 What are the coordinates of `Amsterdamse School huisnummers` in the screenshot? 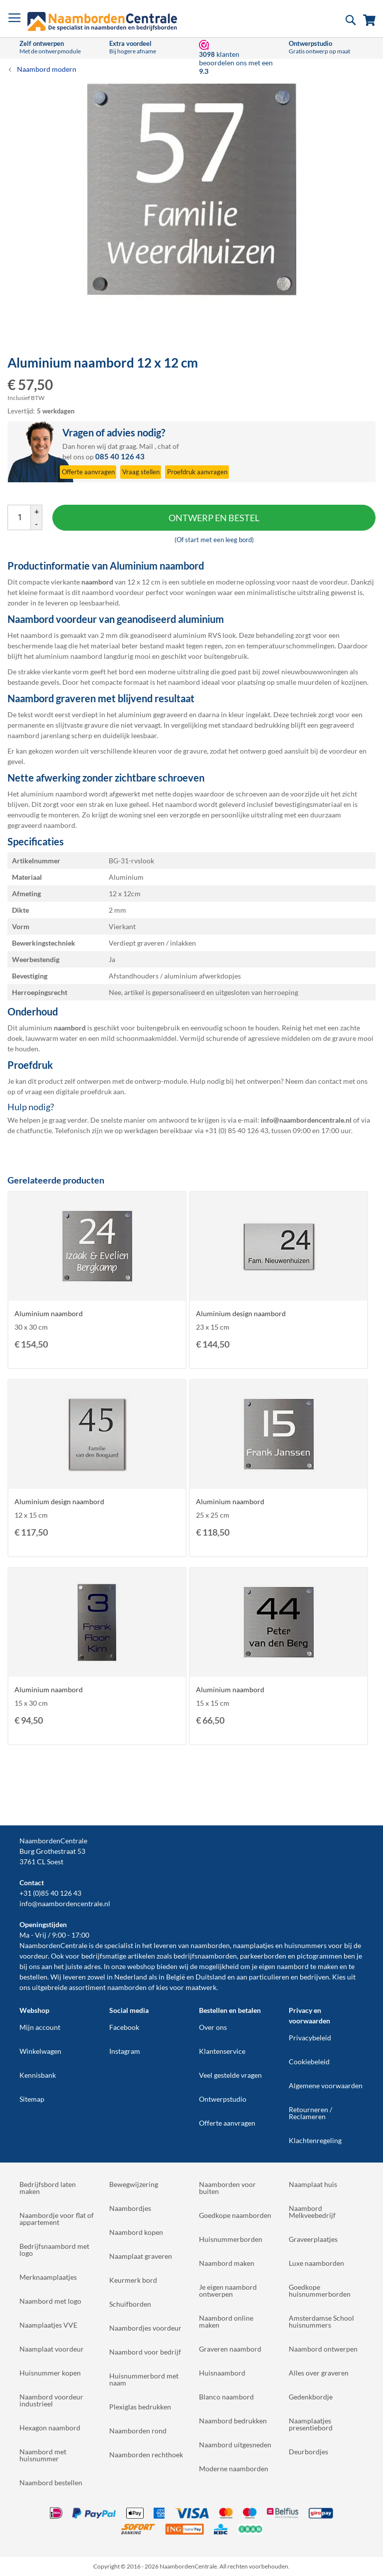 It's located at (321, 2321).